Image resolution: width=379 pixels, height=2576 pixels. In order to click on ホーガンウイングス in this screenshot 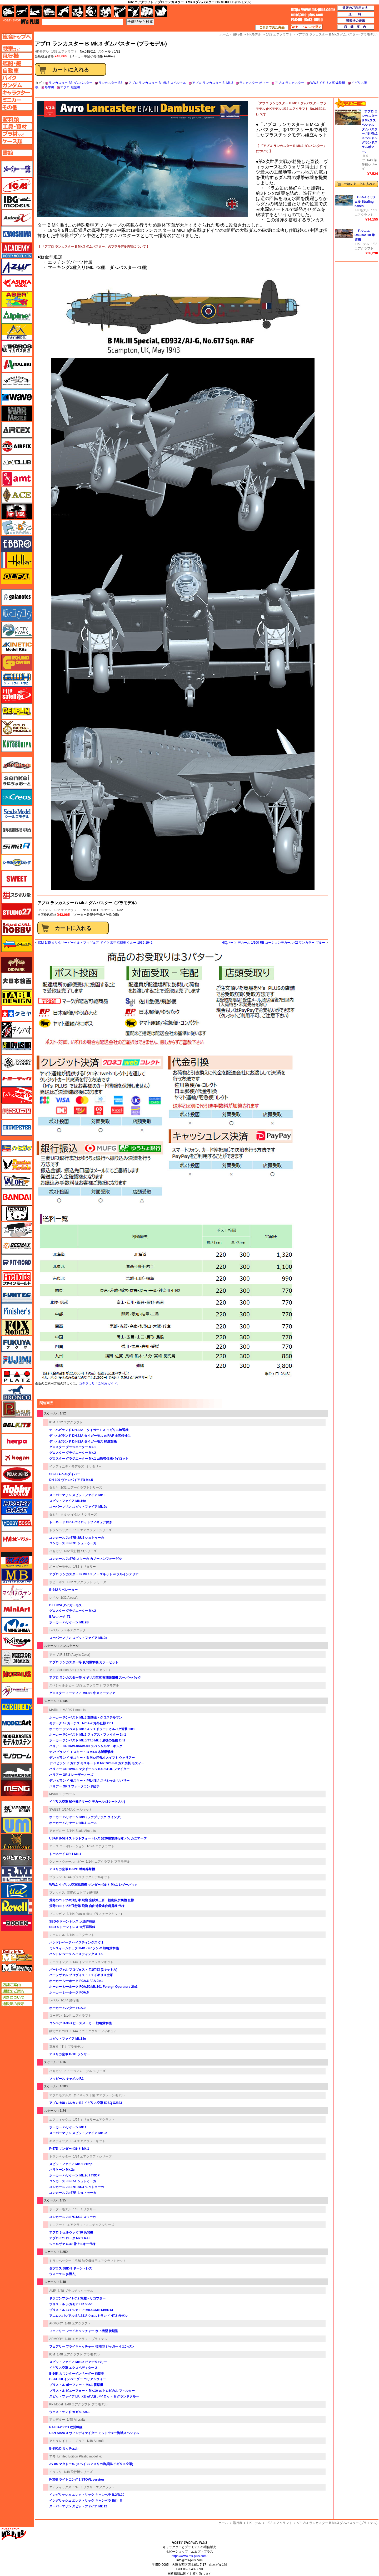, I will do `click(16, 1458)`.